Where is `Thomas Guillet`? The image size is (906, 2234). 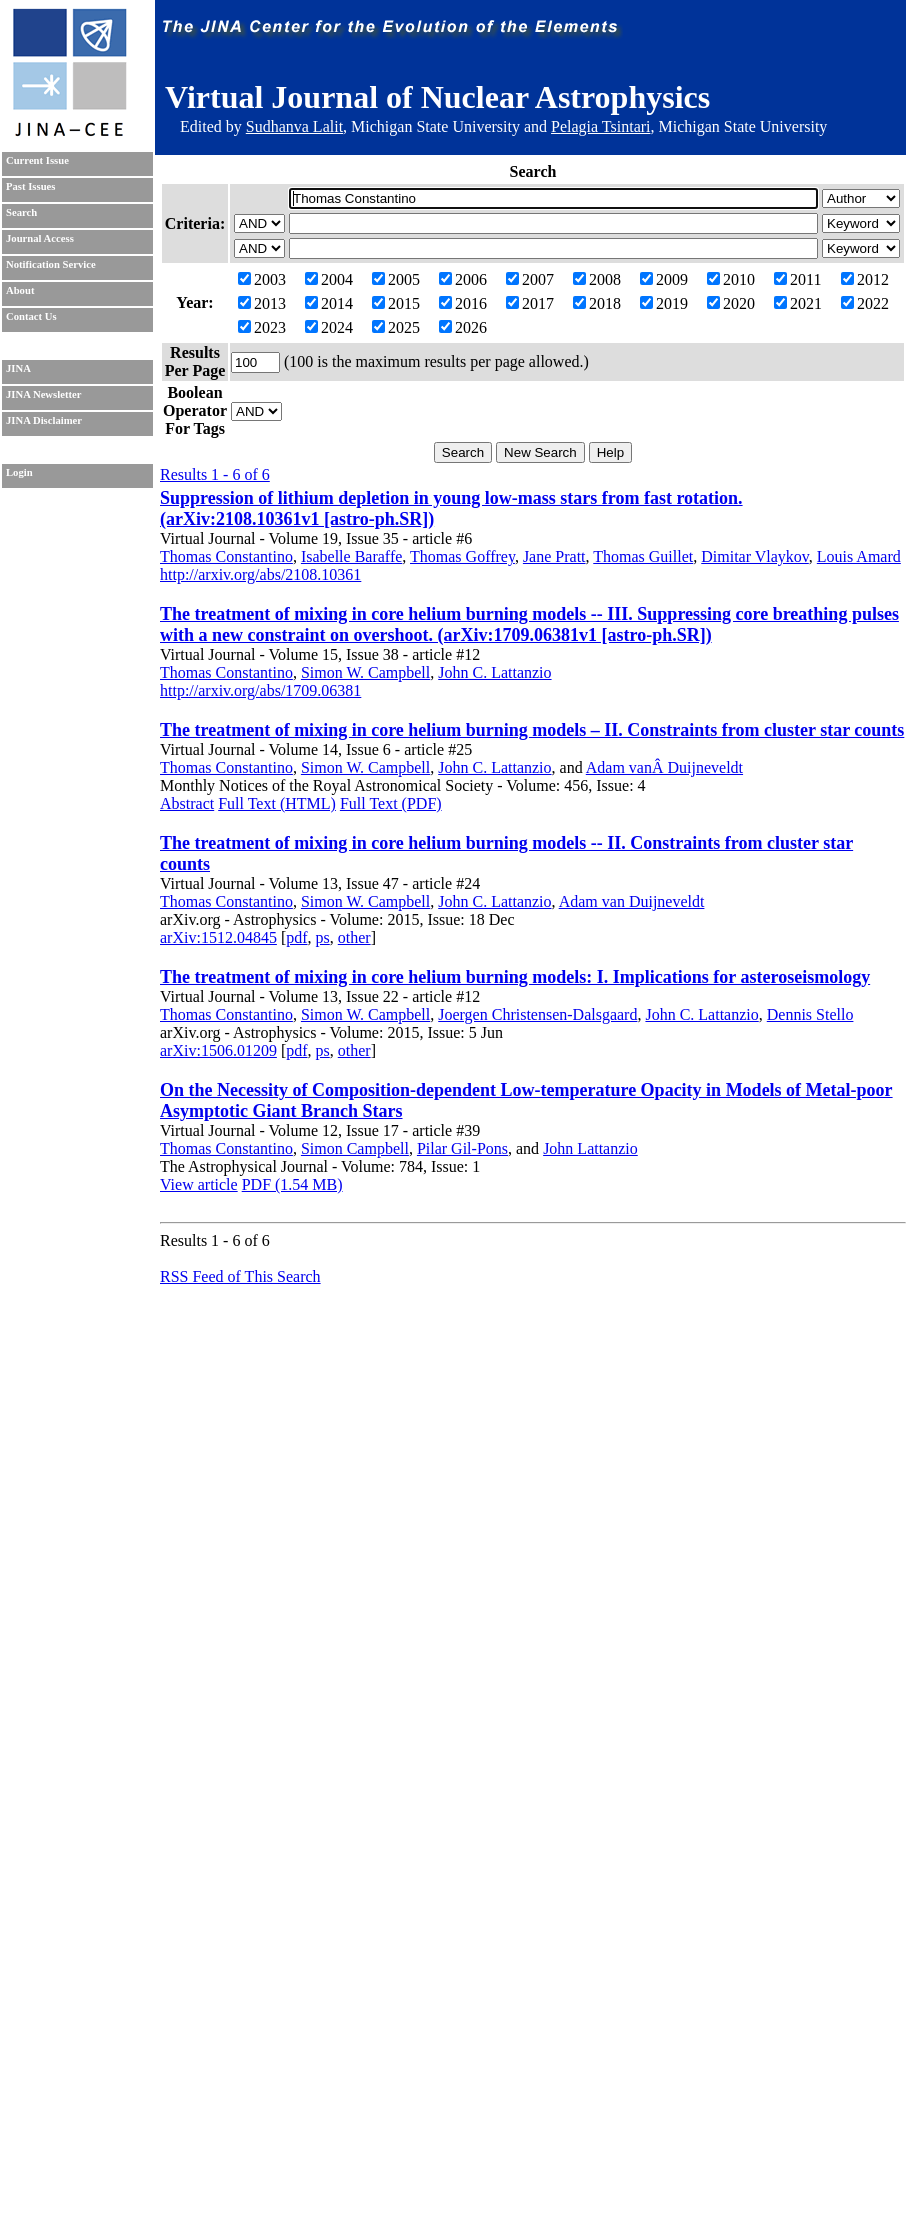 Thomas Guillet is located at coordinates (643, 556).